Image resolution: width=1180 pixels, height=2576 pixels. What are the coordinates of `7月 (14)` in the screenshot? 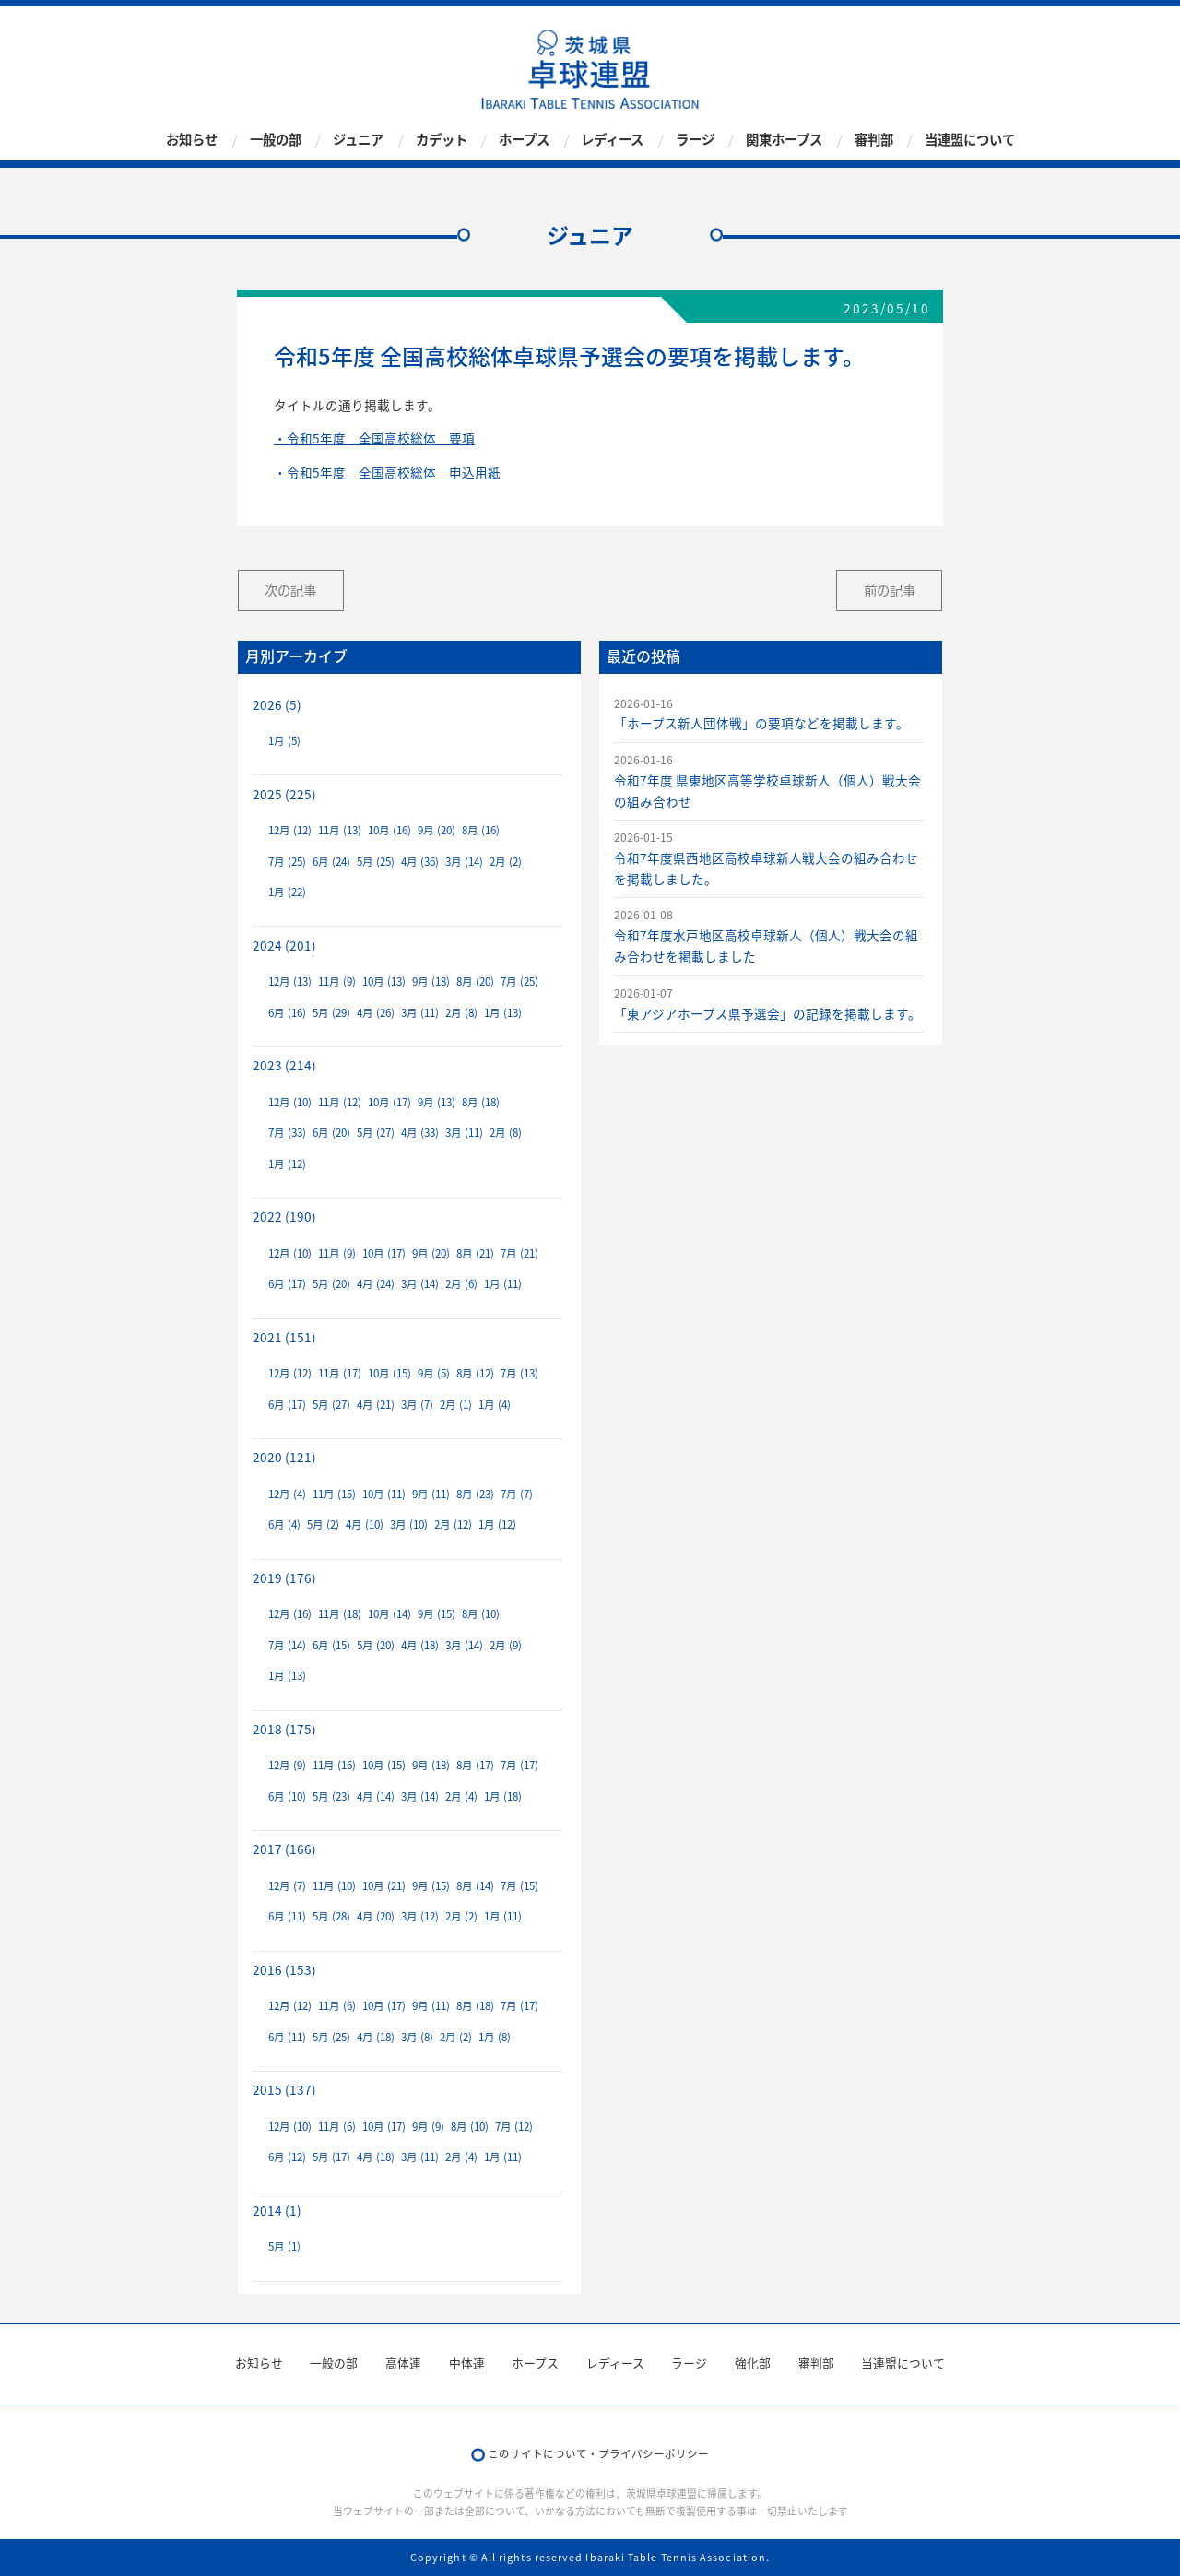 It's located at (287, 1645).